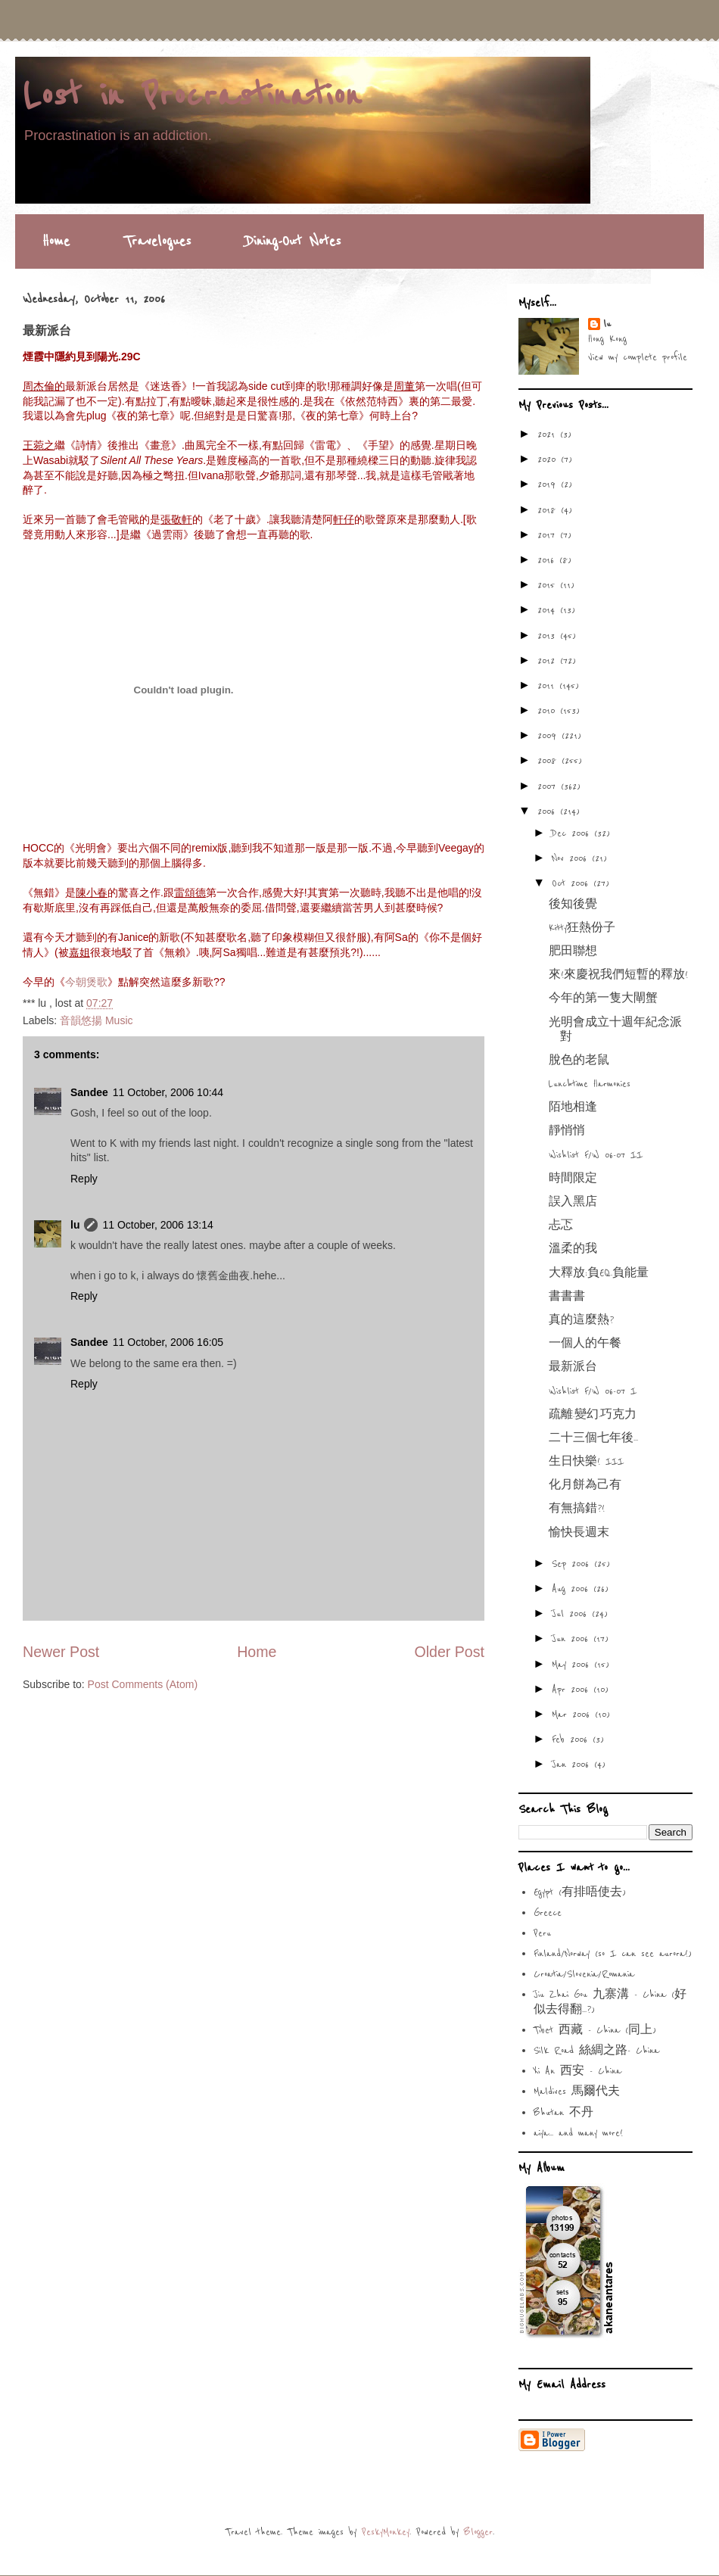  Describe the element at coordinates (593, 1415) in the screenshot. I see `疏離.變幻.巧克力` at that location.